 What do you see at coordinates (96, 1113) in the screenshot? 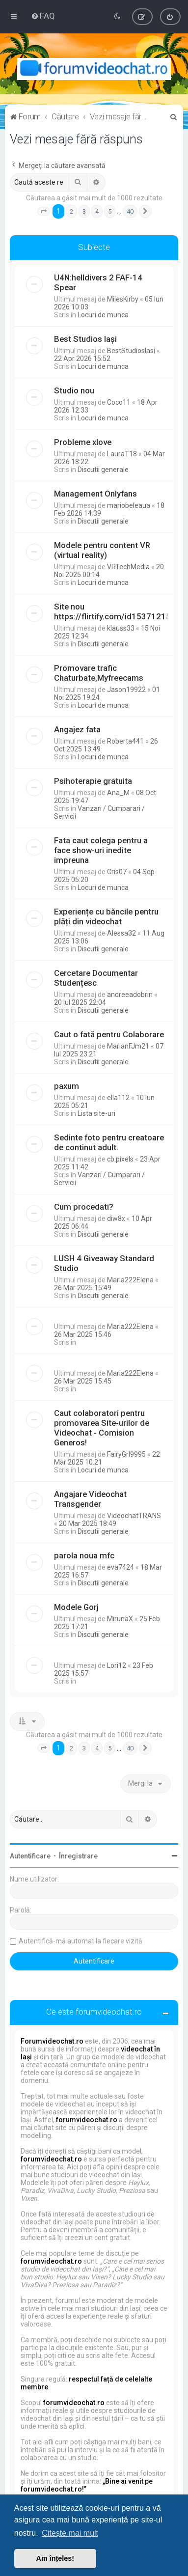
I see `Lista site-uri` at bounding box center [96, 1113].